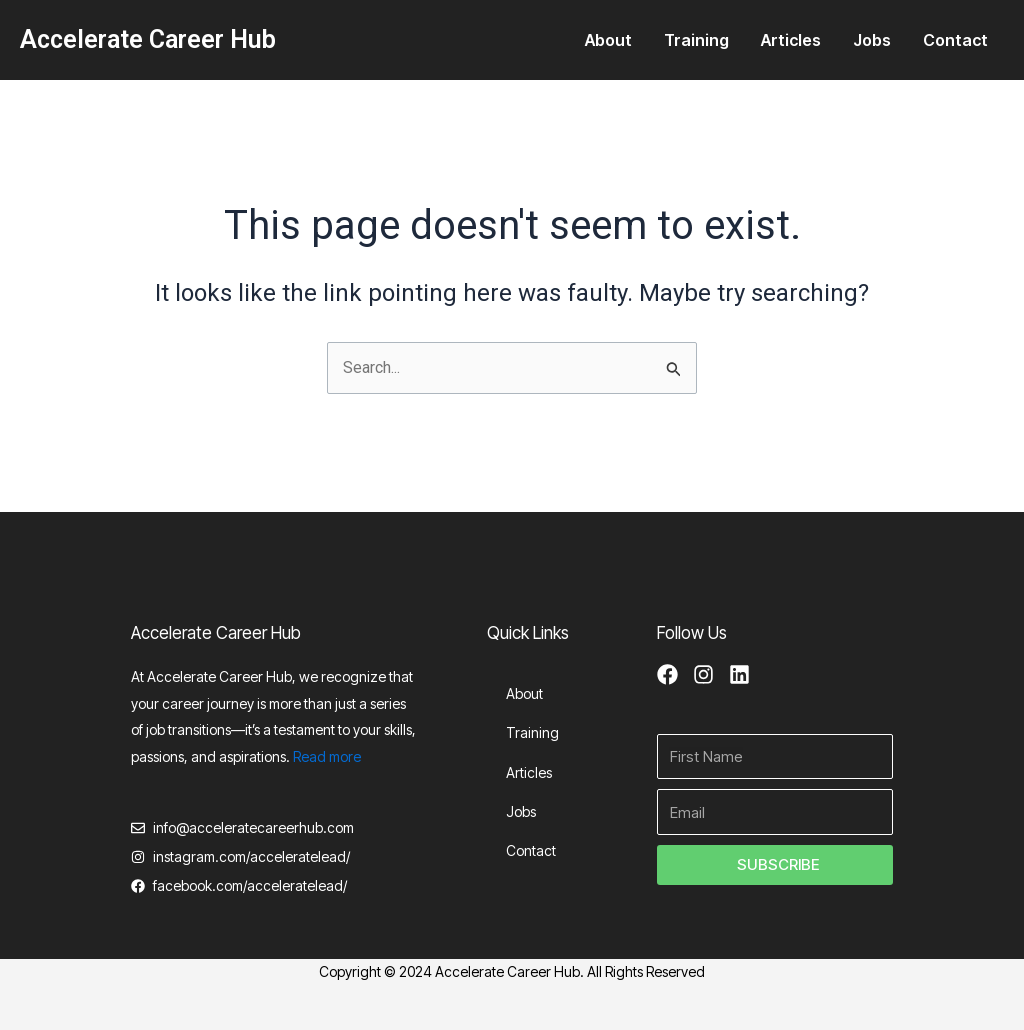 The width and height of the screenshot is (1024, 1030). Describe the element at coordinates (148, 39) in the screenshot. I see `Accelerate Career Hub` at that location.